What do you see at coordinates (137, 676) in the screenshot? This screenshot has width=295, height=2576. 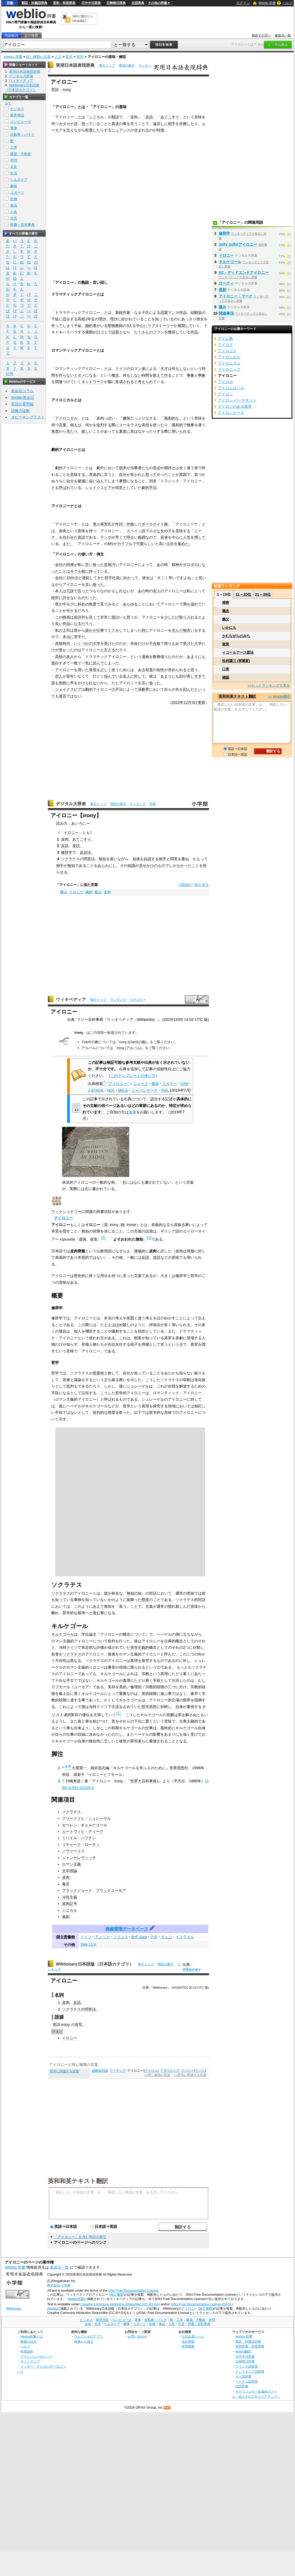 I see `に対して` at bounding box center [137, 676].